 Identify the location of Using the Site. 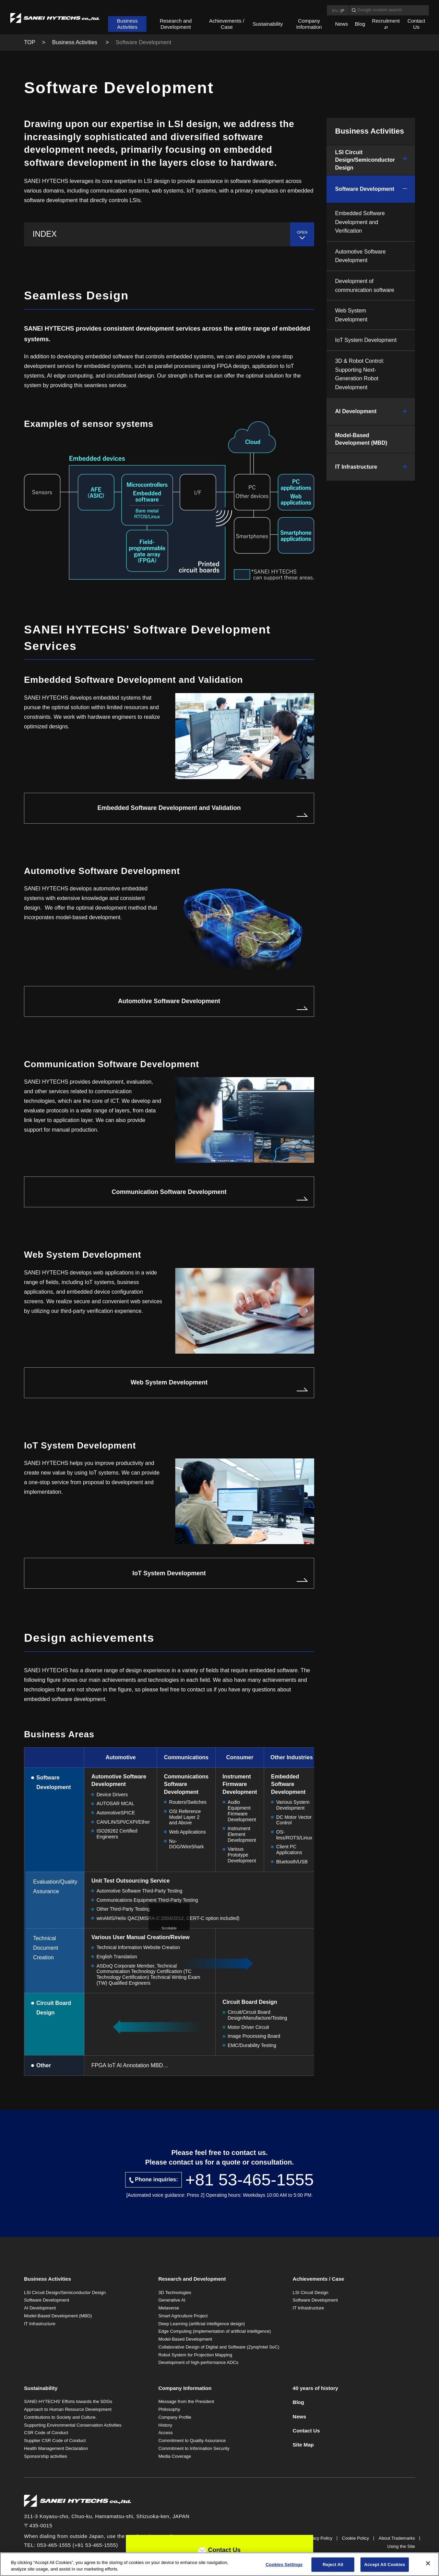
(401, 2546).